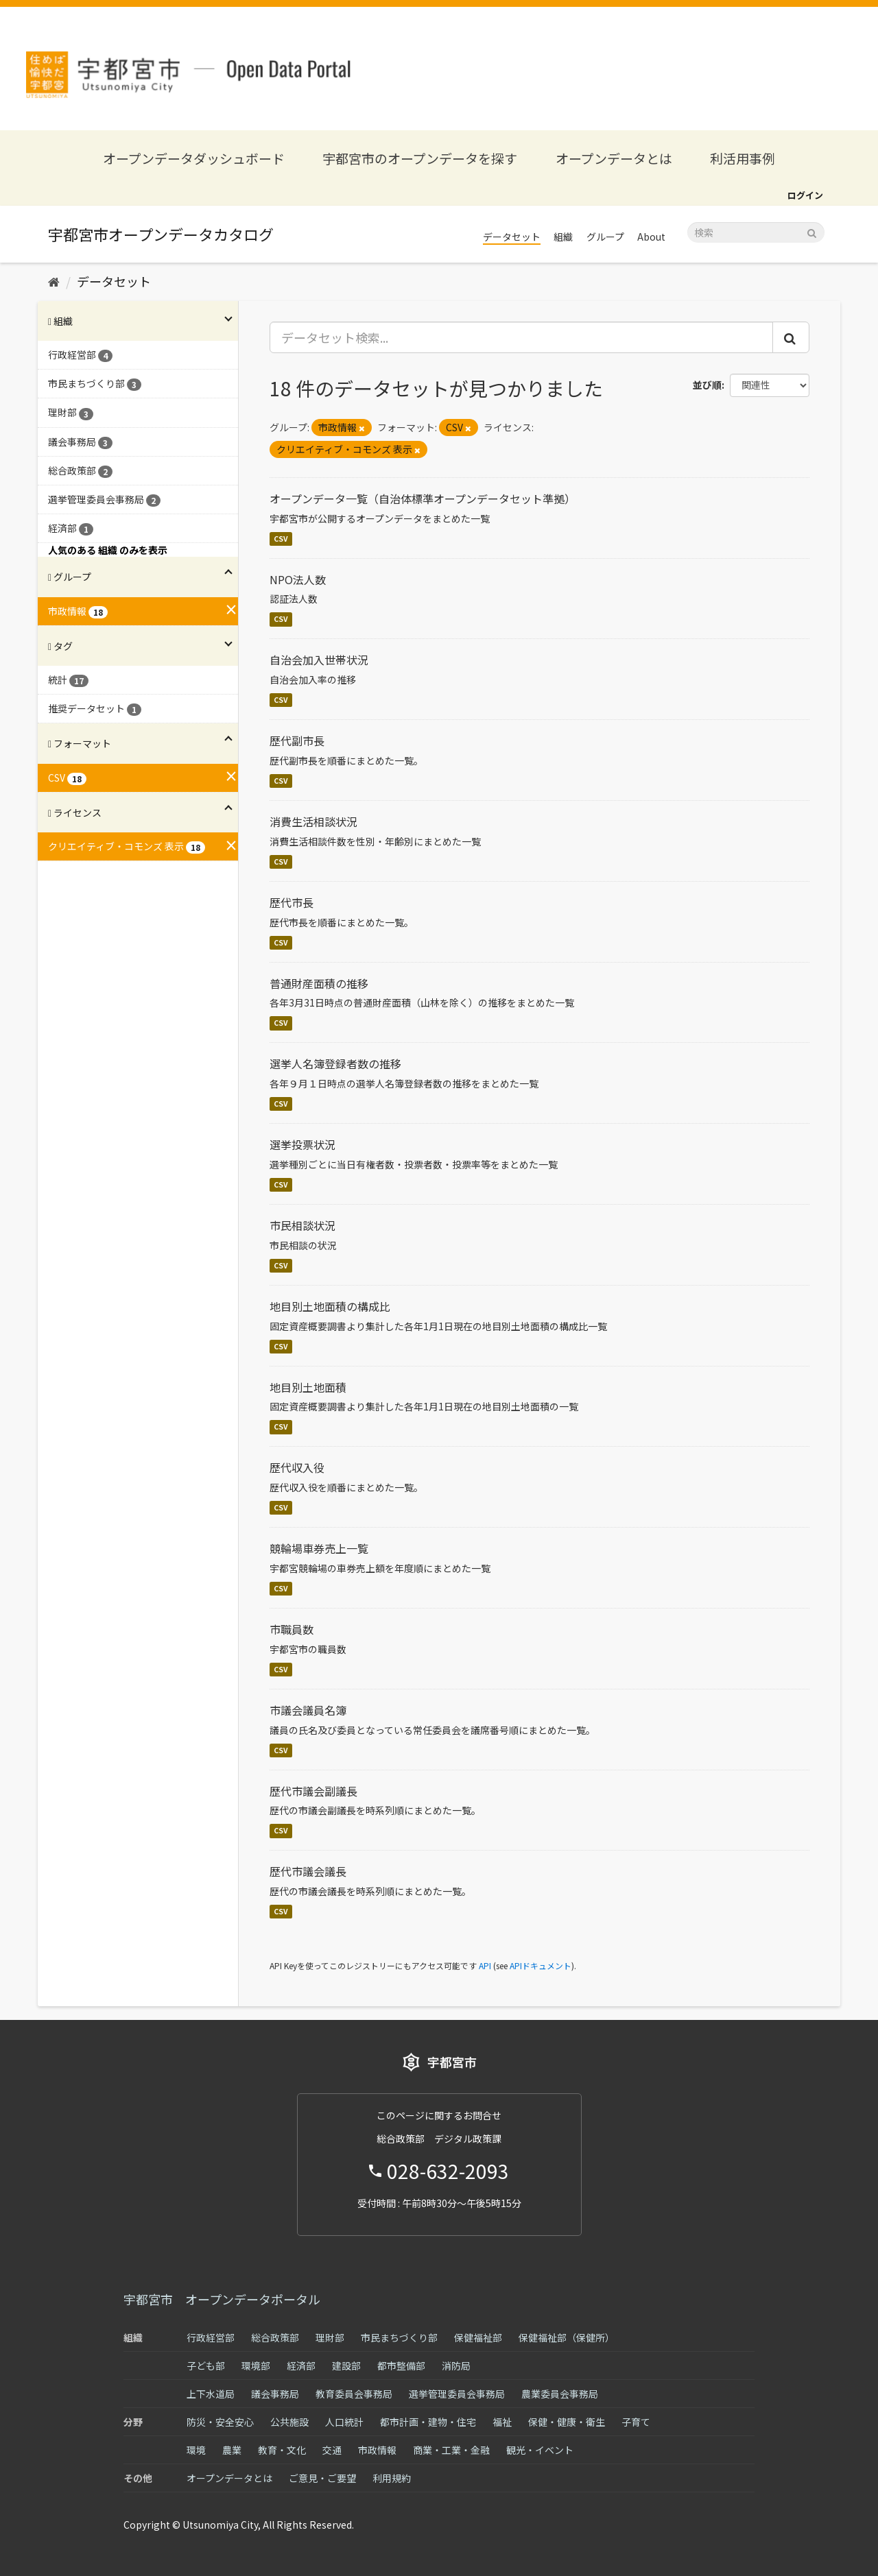 Image resolution: width=878 pixels, height=2576 pixels. I want to click on 商業・工業・金融, so click(451, 2450).